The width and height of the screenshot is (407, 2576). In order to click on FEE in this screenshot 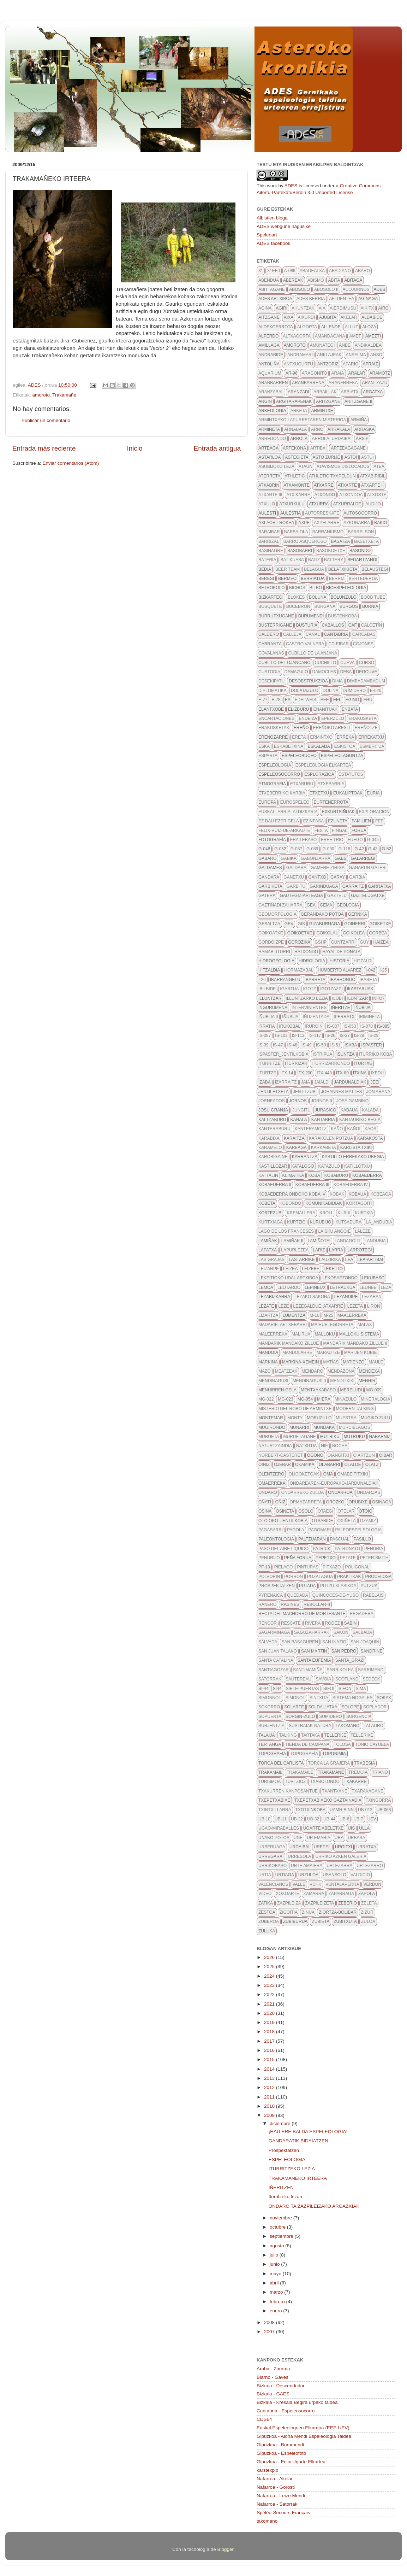, I will do `click(379, 820)`.